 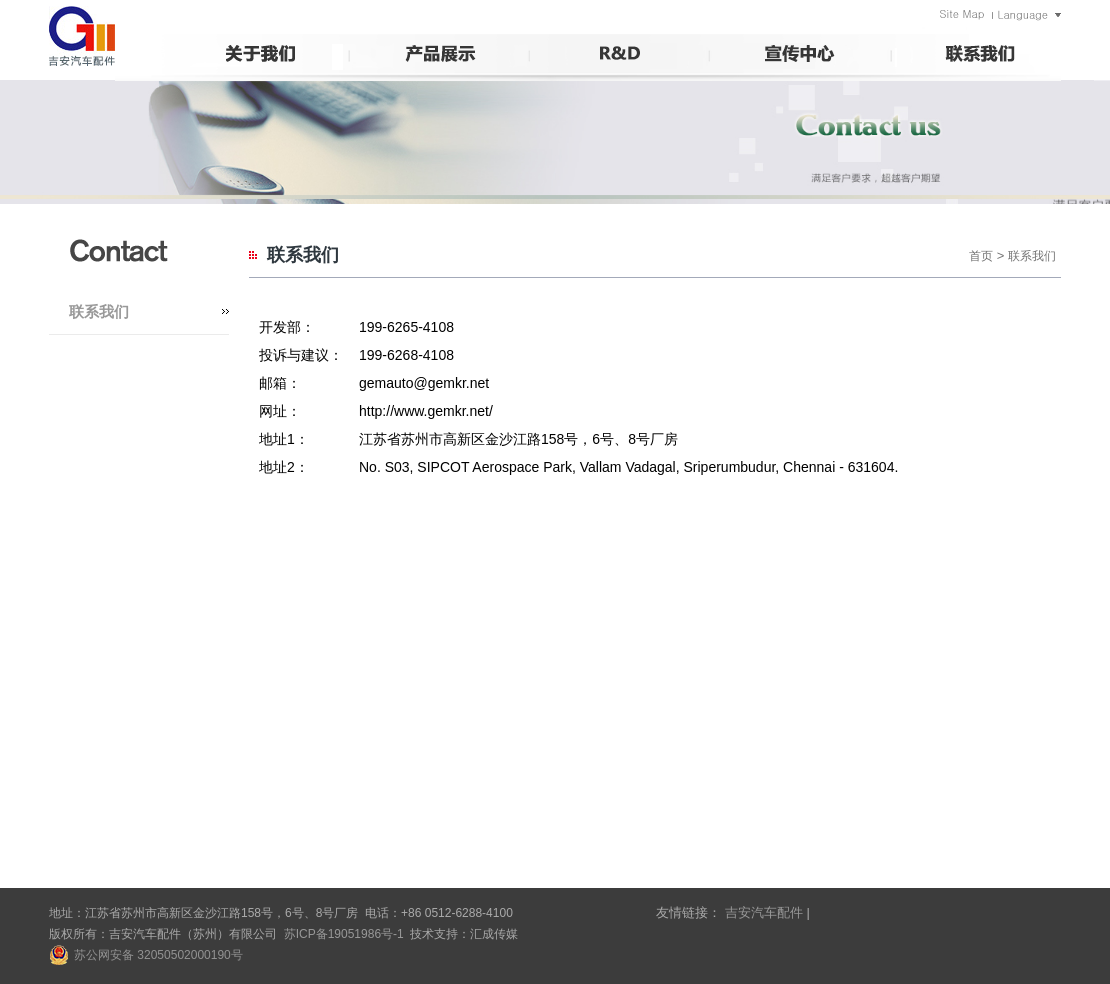 What do you see at coordinates (981, 256) in the screenshot?
I see `首页` at bounding box center [981, 256].